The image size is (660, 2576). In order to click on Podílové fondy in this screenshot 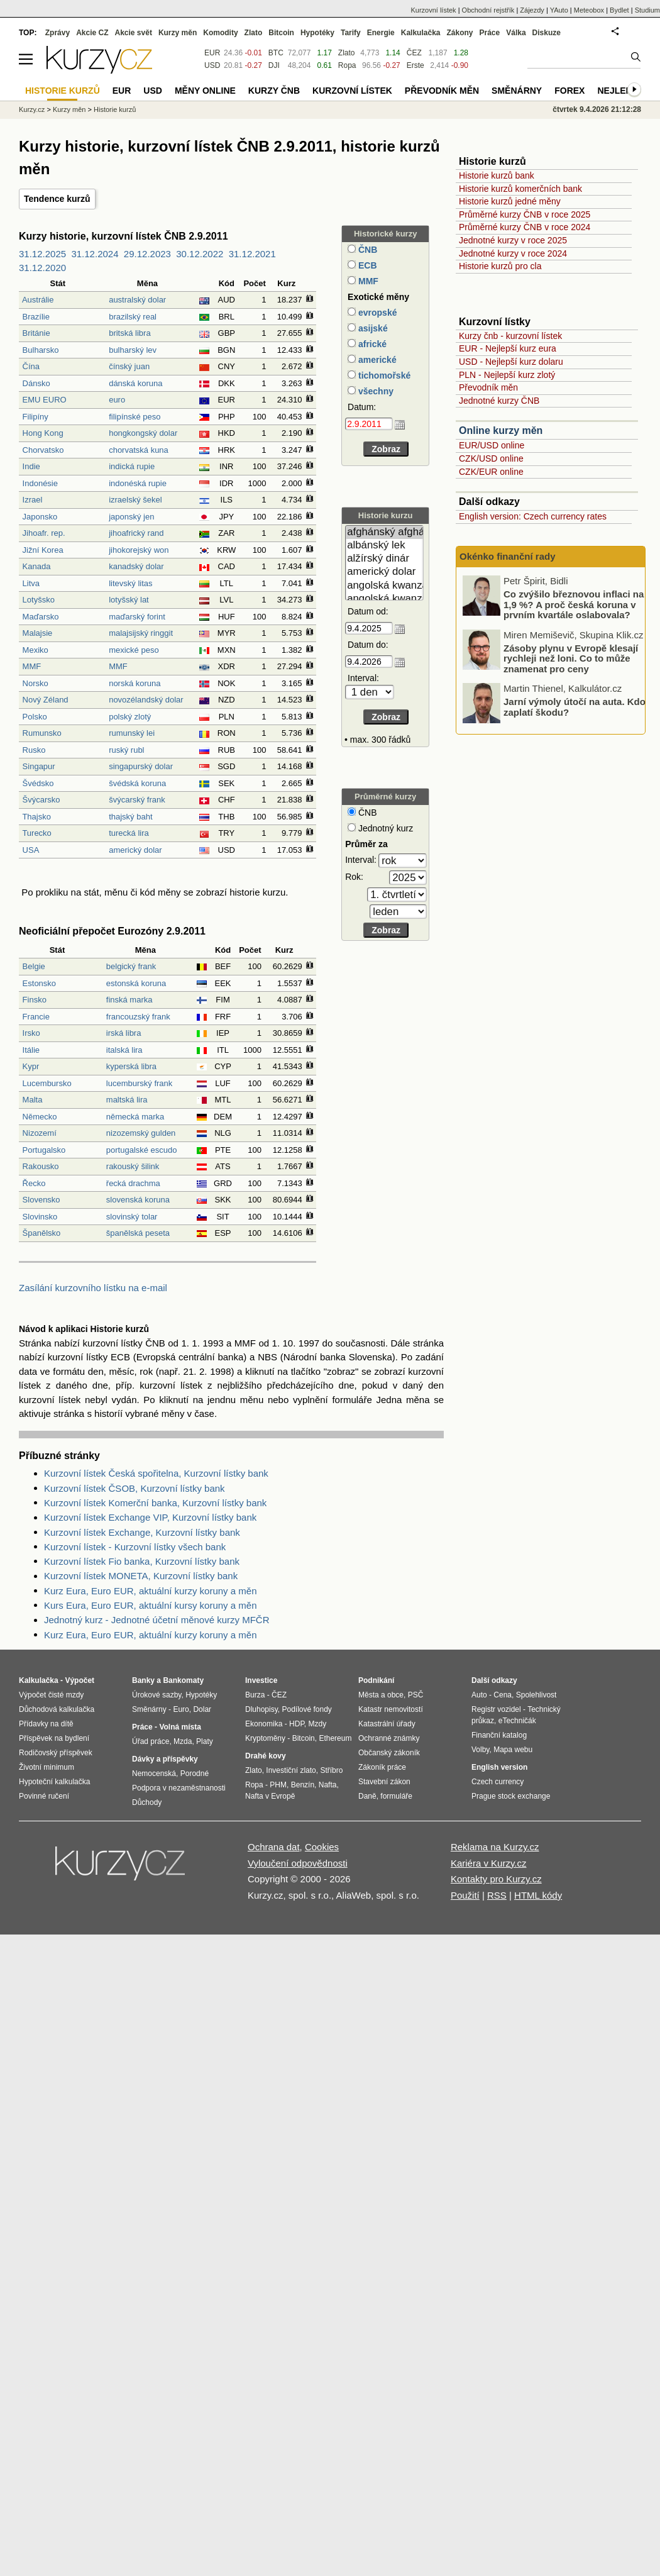, I will do `click(306, 1709)`.